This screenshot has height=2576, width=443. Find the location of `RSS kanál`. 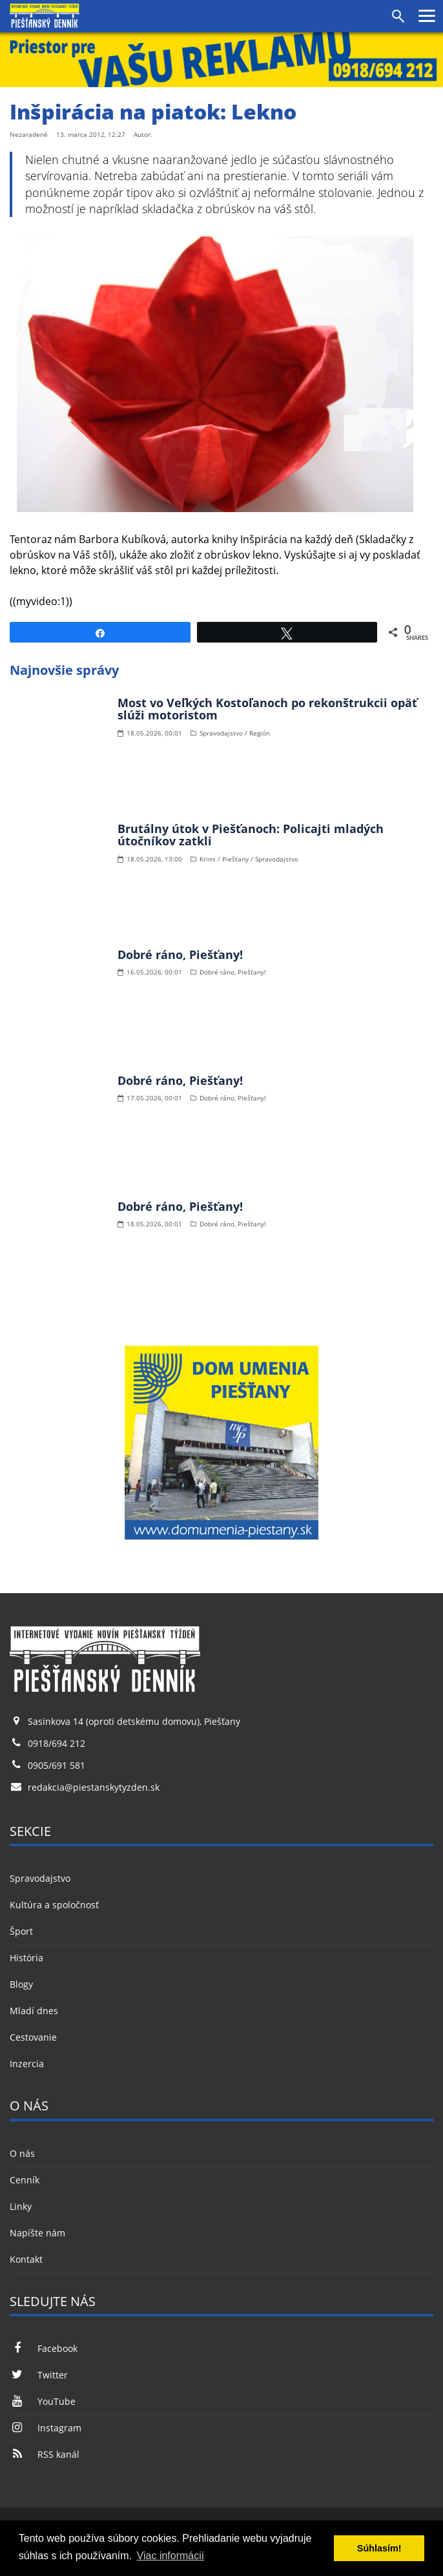

RSS kanál is located at coordinates (44, 2454).